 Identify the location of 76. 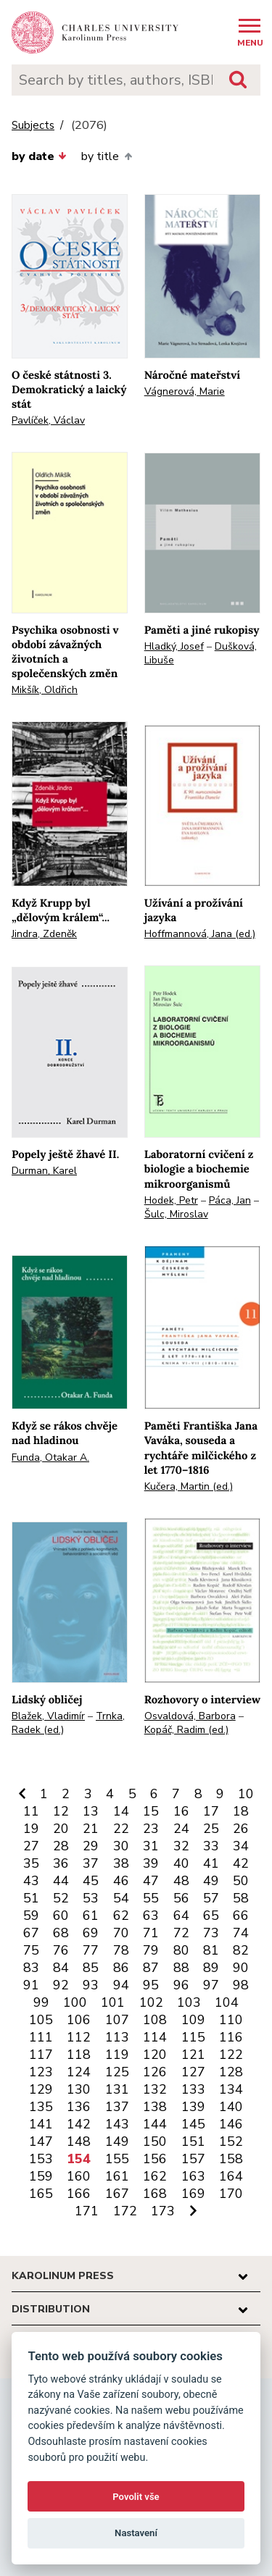
(61, 1950).